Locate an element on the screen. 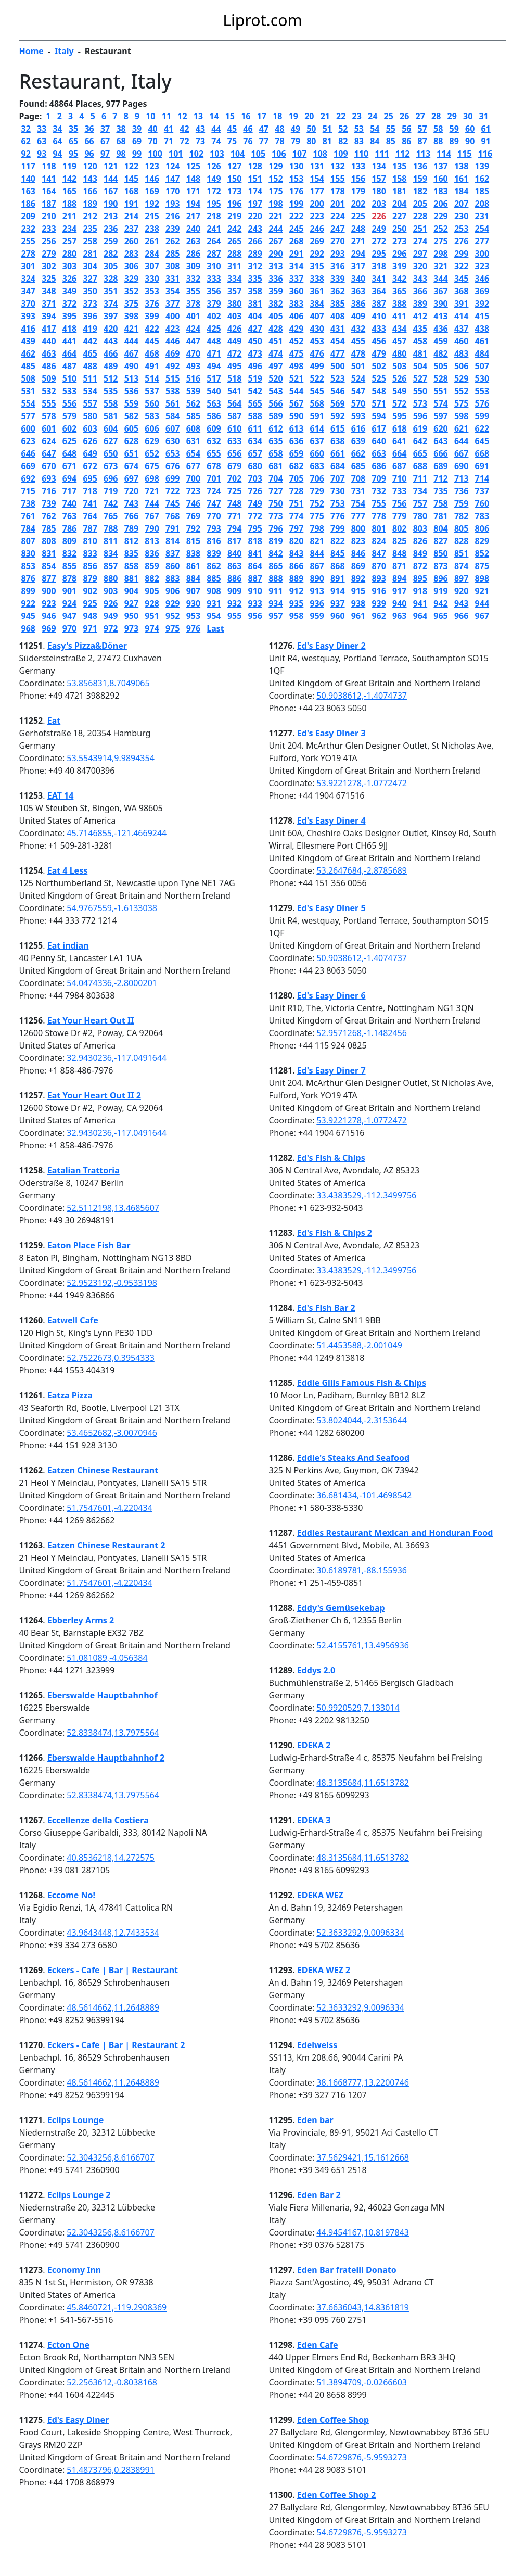 The image size is (525, 2576). 621 is located at coordinates (461, 428).